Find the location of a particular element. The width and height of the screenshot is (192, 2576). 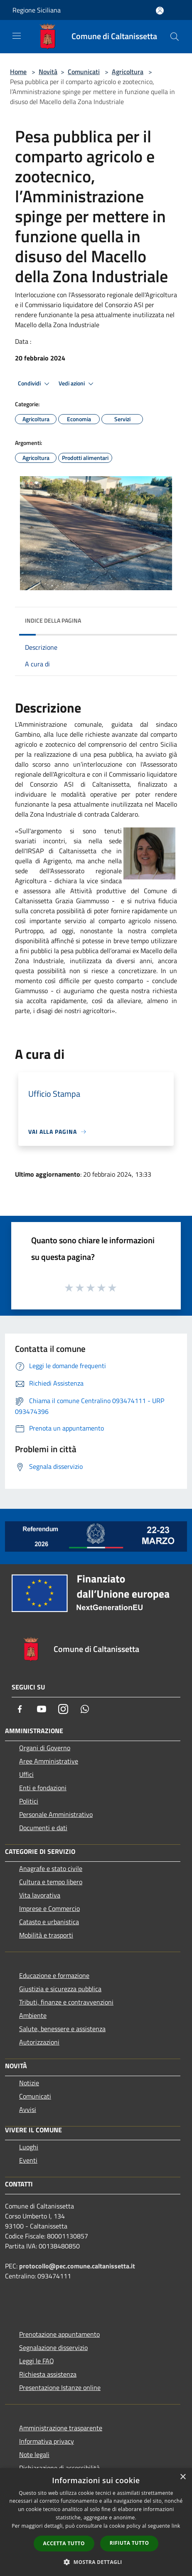

[Cerca] is located at coordinates (175, 37).